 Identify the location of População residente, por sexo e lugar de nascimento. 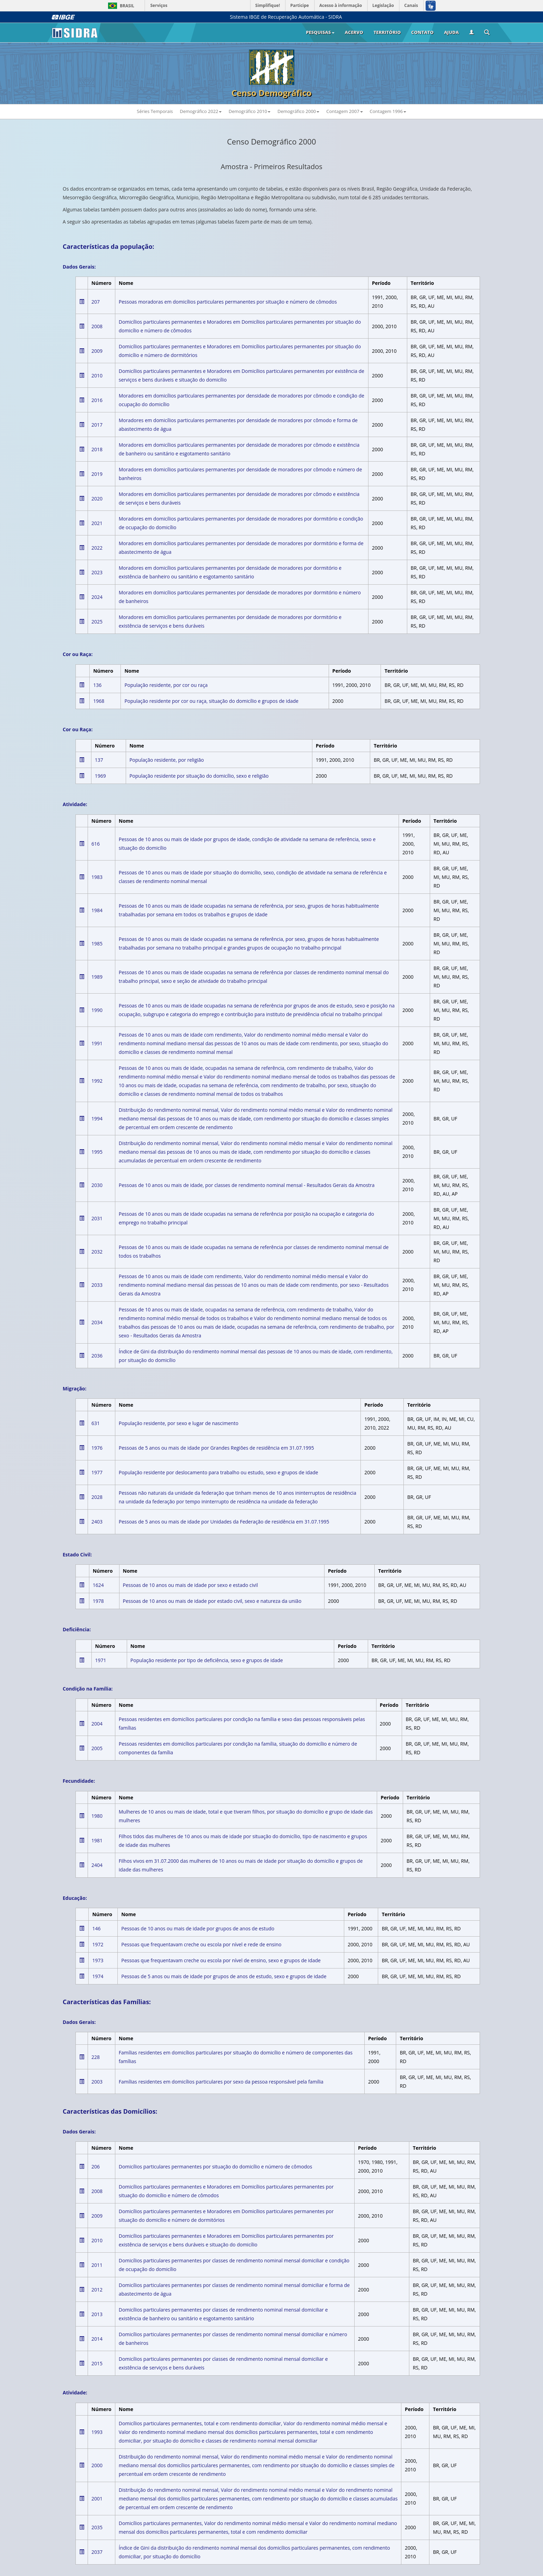
(179, 1423).